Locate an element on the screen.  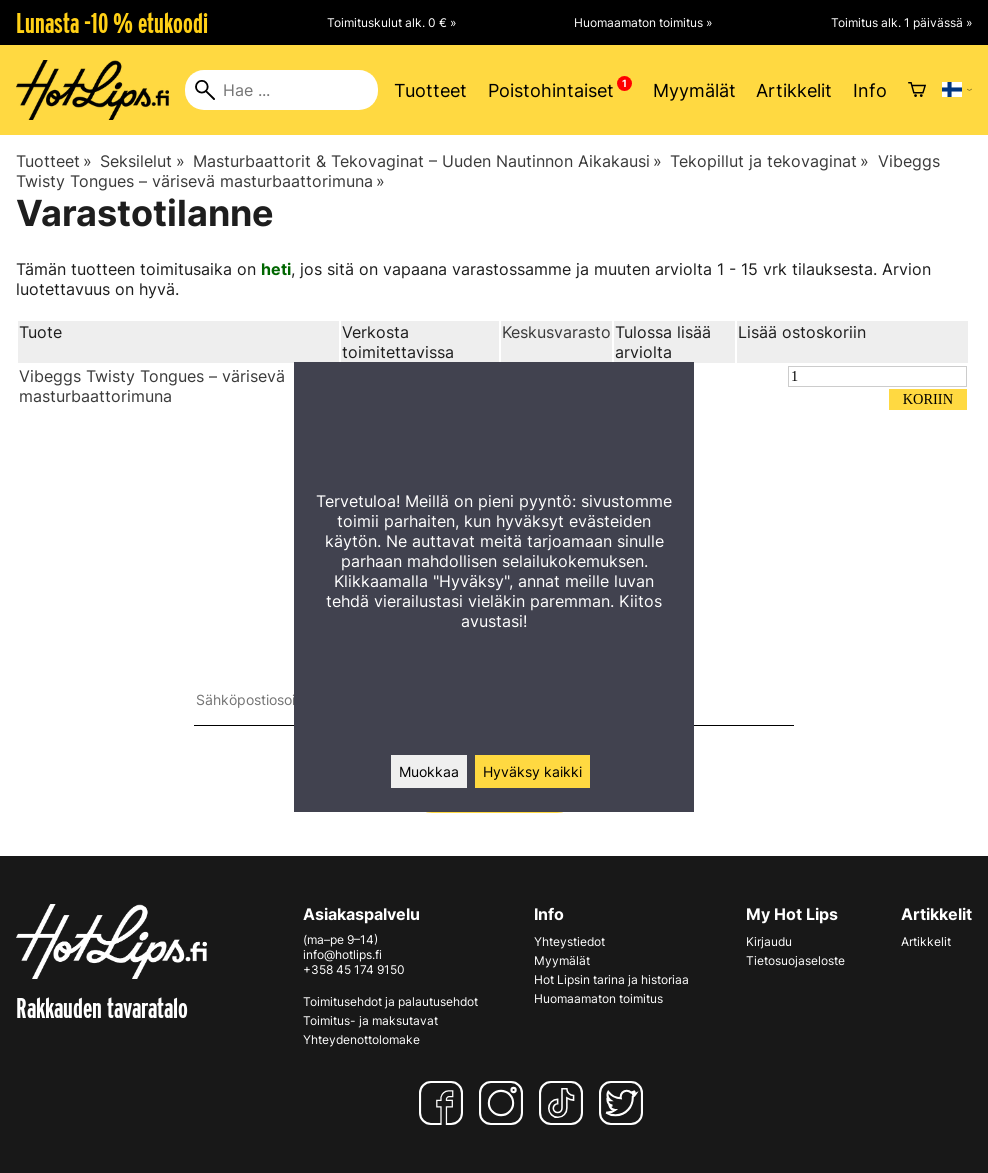
Yhteydenottolomake is located at coordinates (361, 1039).